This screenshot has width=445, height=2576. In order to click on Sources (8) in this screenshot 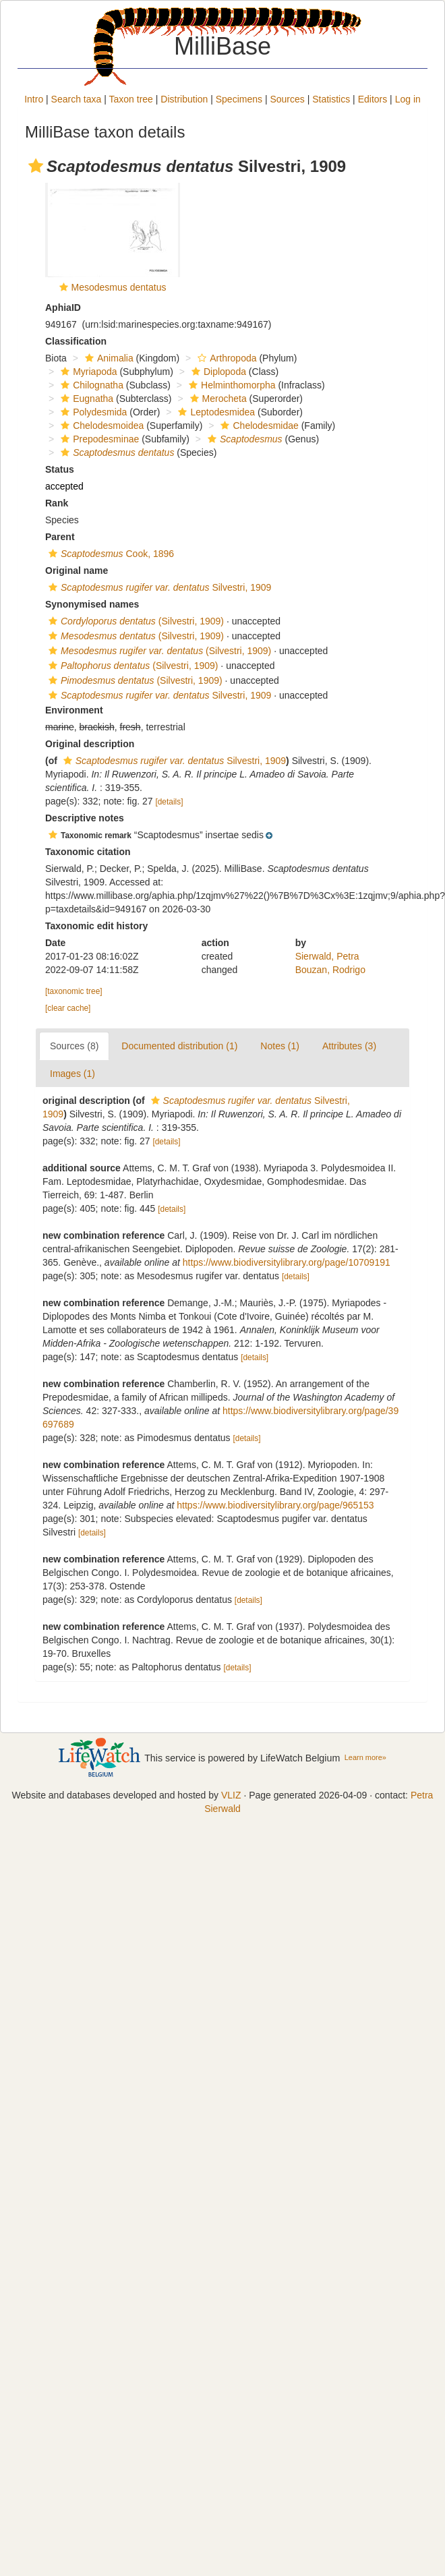, I will do `click(74, 1046)`.